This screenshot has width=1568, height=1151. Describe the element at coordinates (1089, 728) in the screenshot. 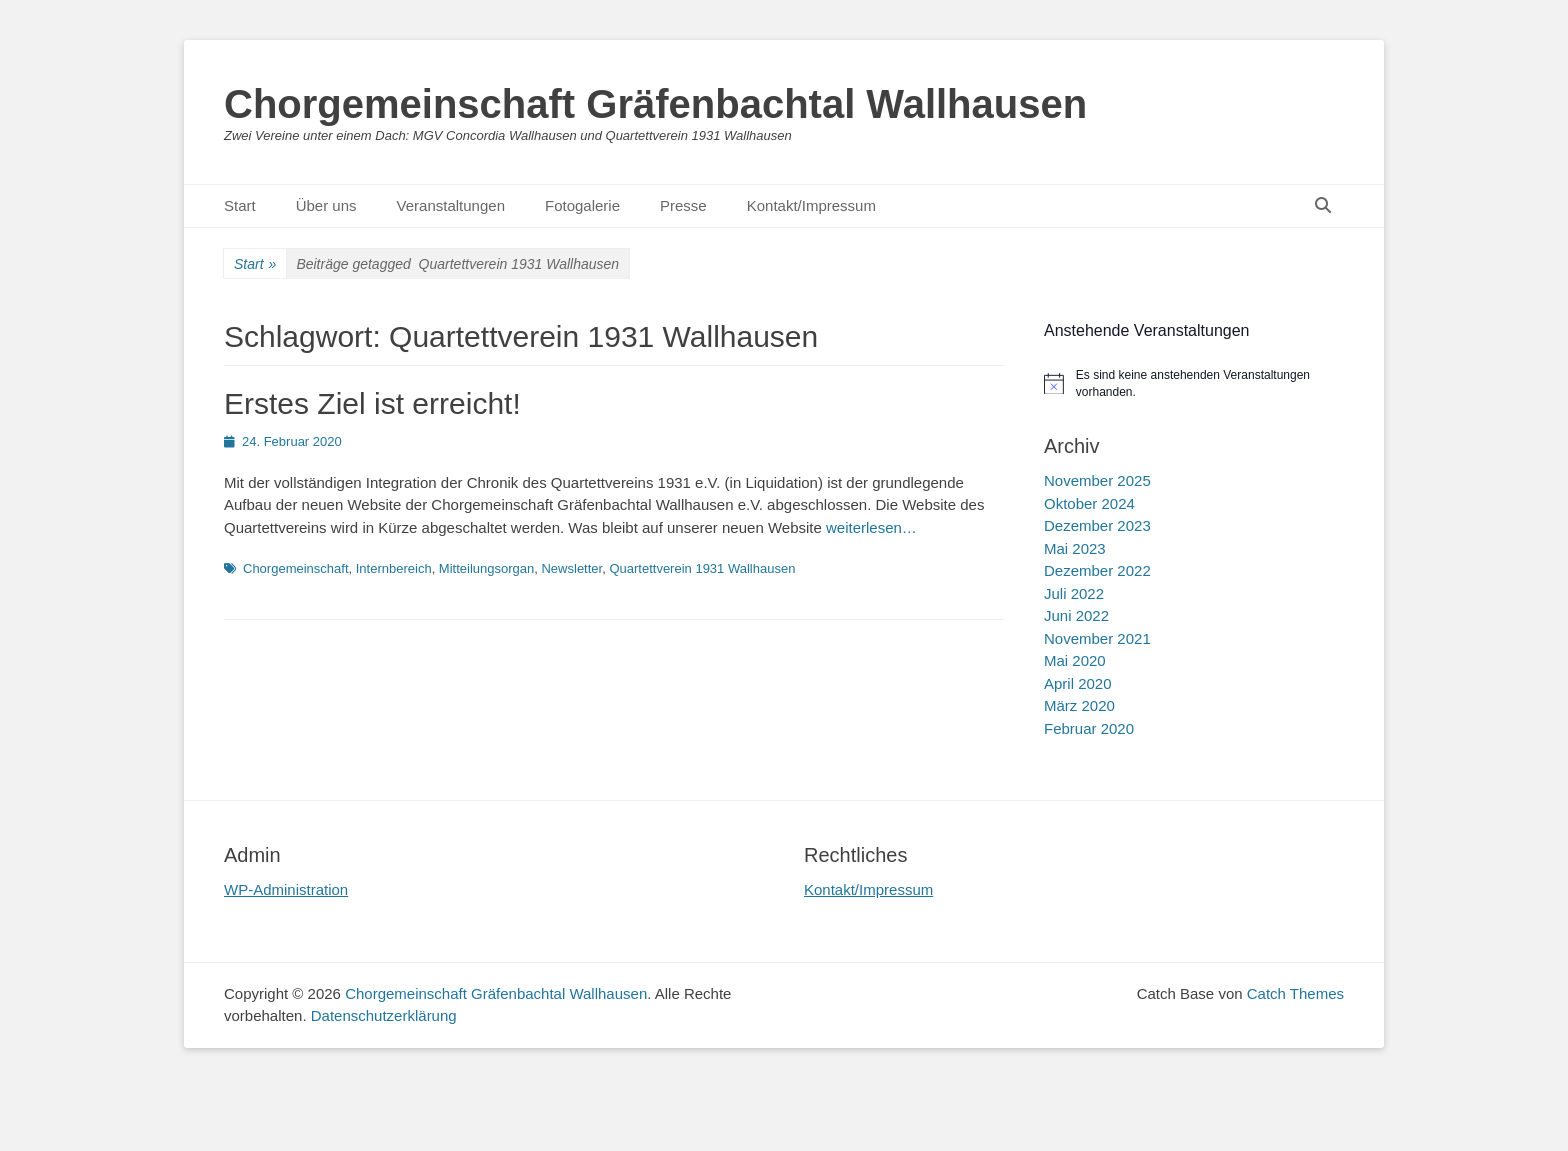

I see `Februar 2020` at that location.